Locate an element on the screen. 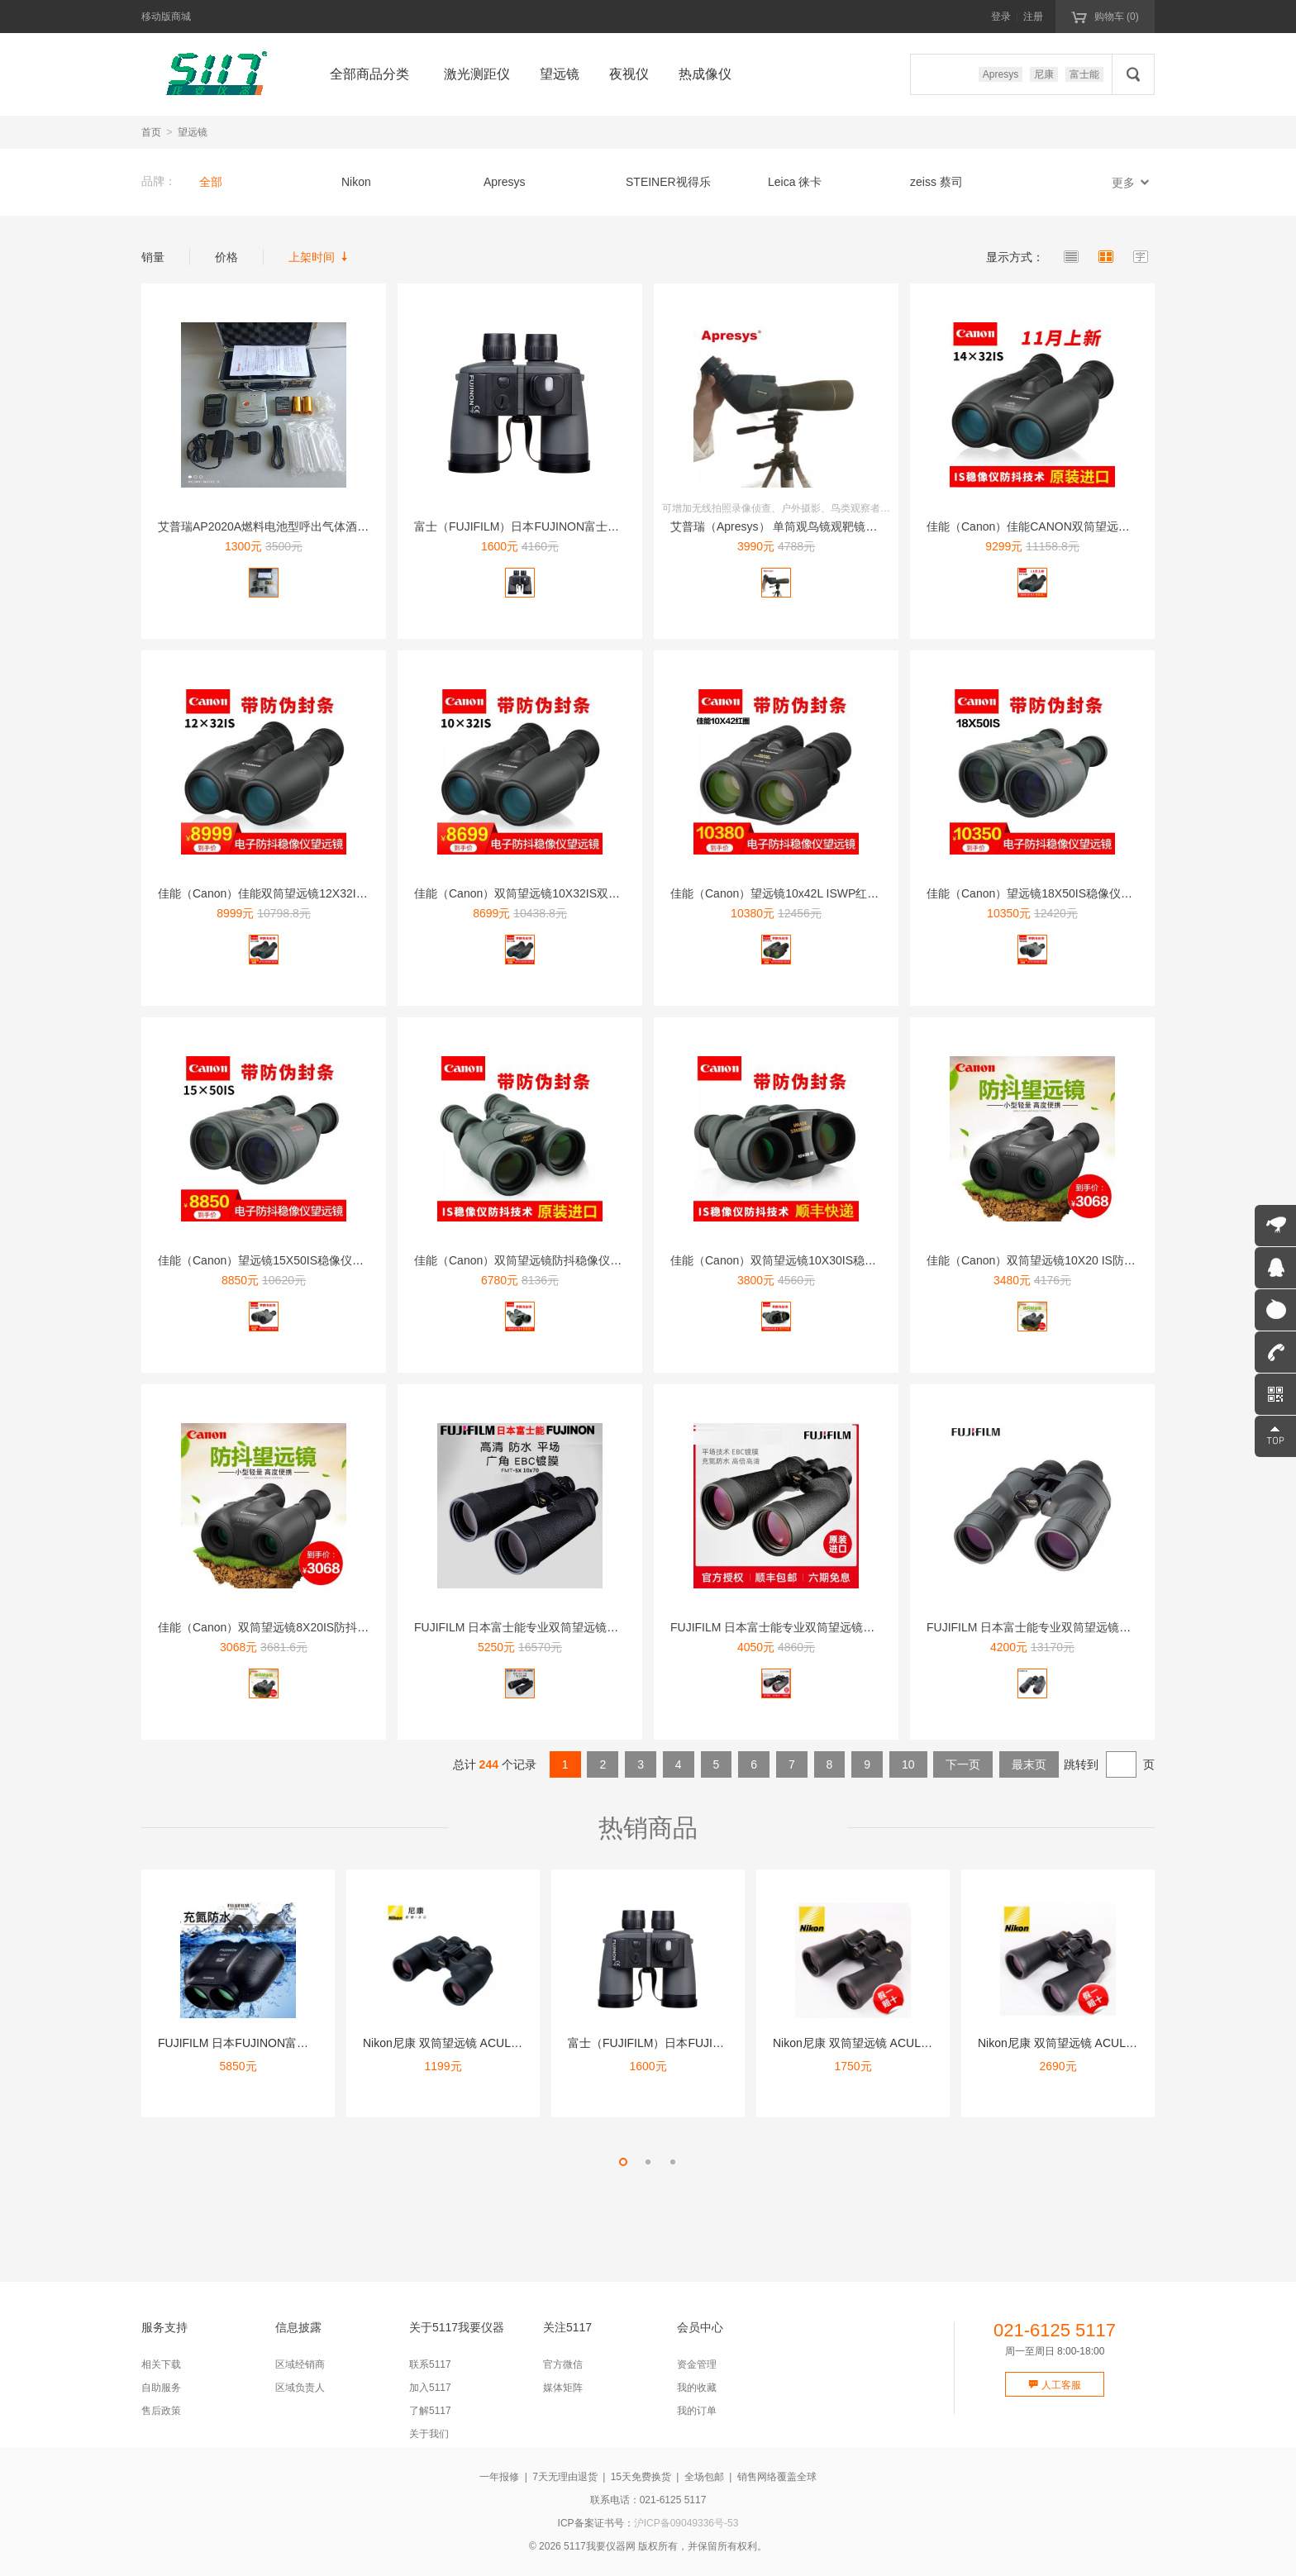 This screenshot has width=1296, height=2576. 佳能（Canon）佳能CANON双筒望远镜14X32IS强力... is located at coordinates (1067, 526).